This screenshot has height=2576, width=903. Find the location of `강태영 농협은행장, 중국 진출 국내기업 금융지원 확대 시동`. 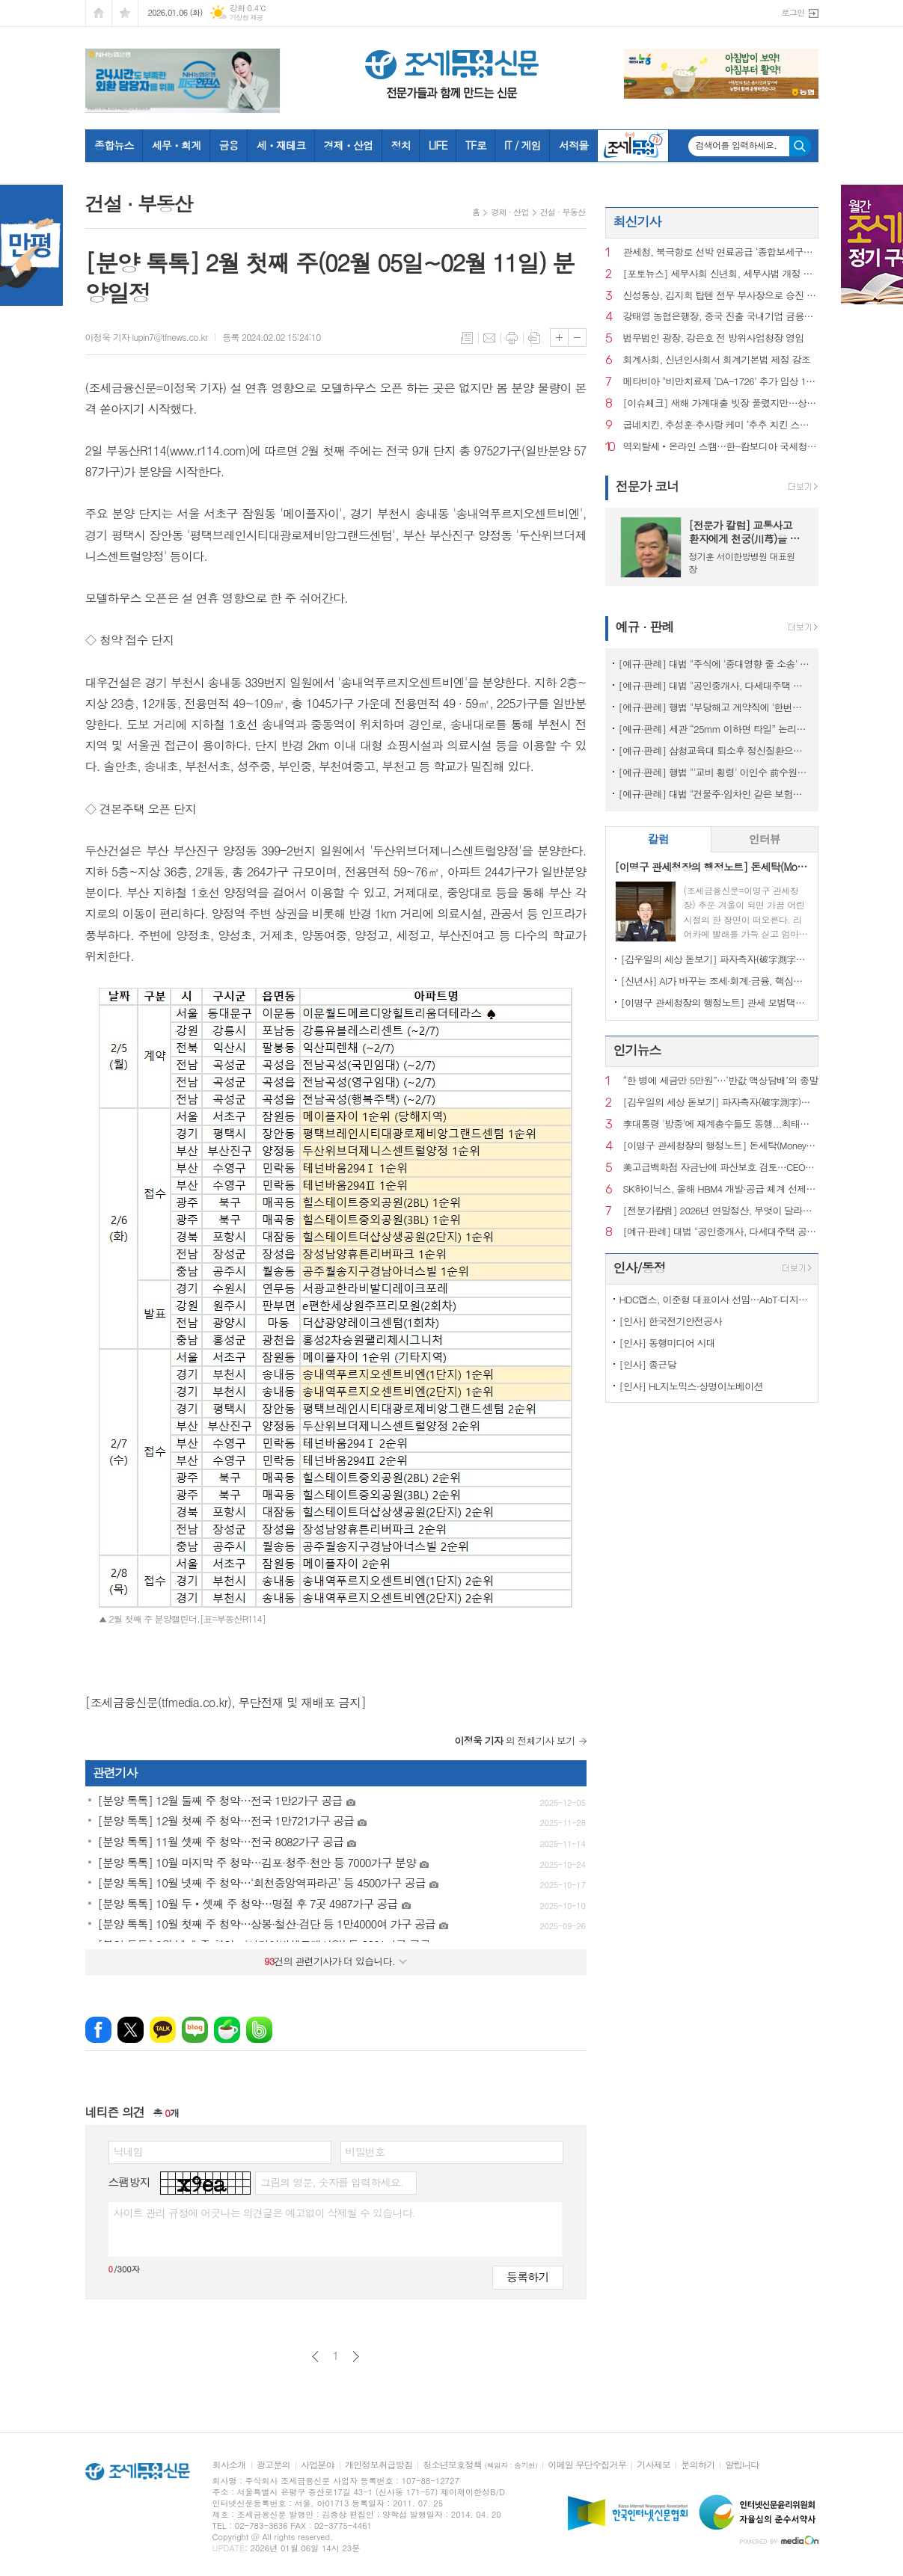

강태영 농협은행장, 중국 진출 국내기업 금융지원 확대 시동 is located at coordinates (720, 316).